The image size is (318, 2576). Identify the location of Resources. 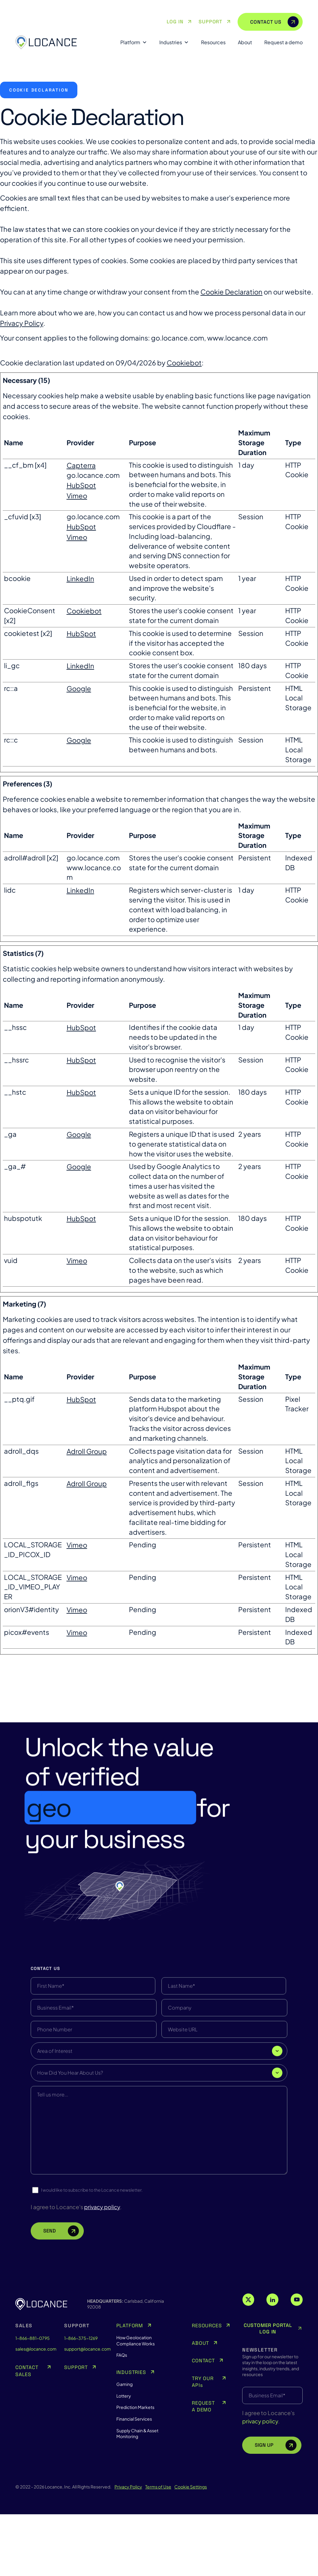
(213, 42).